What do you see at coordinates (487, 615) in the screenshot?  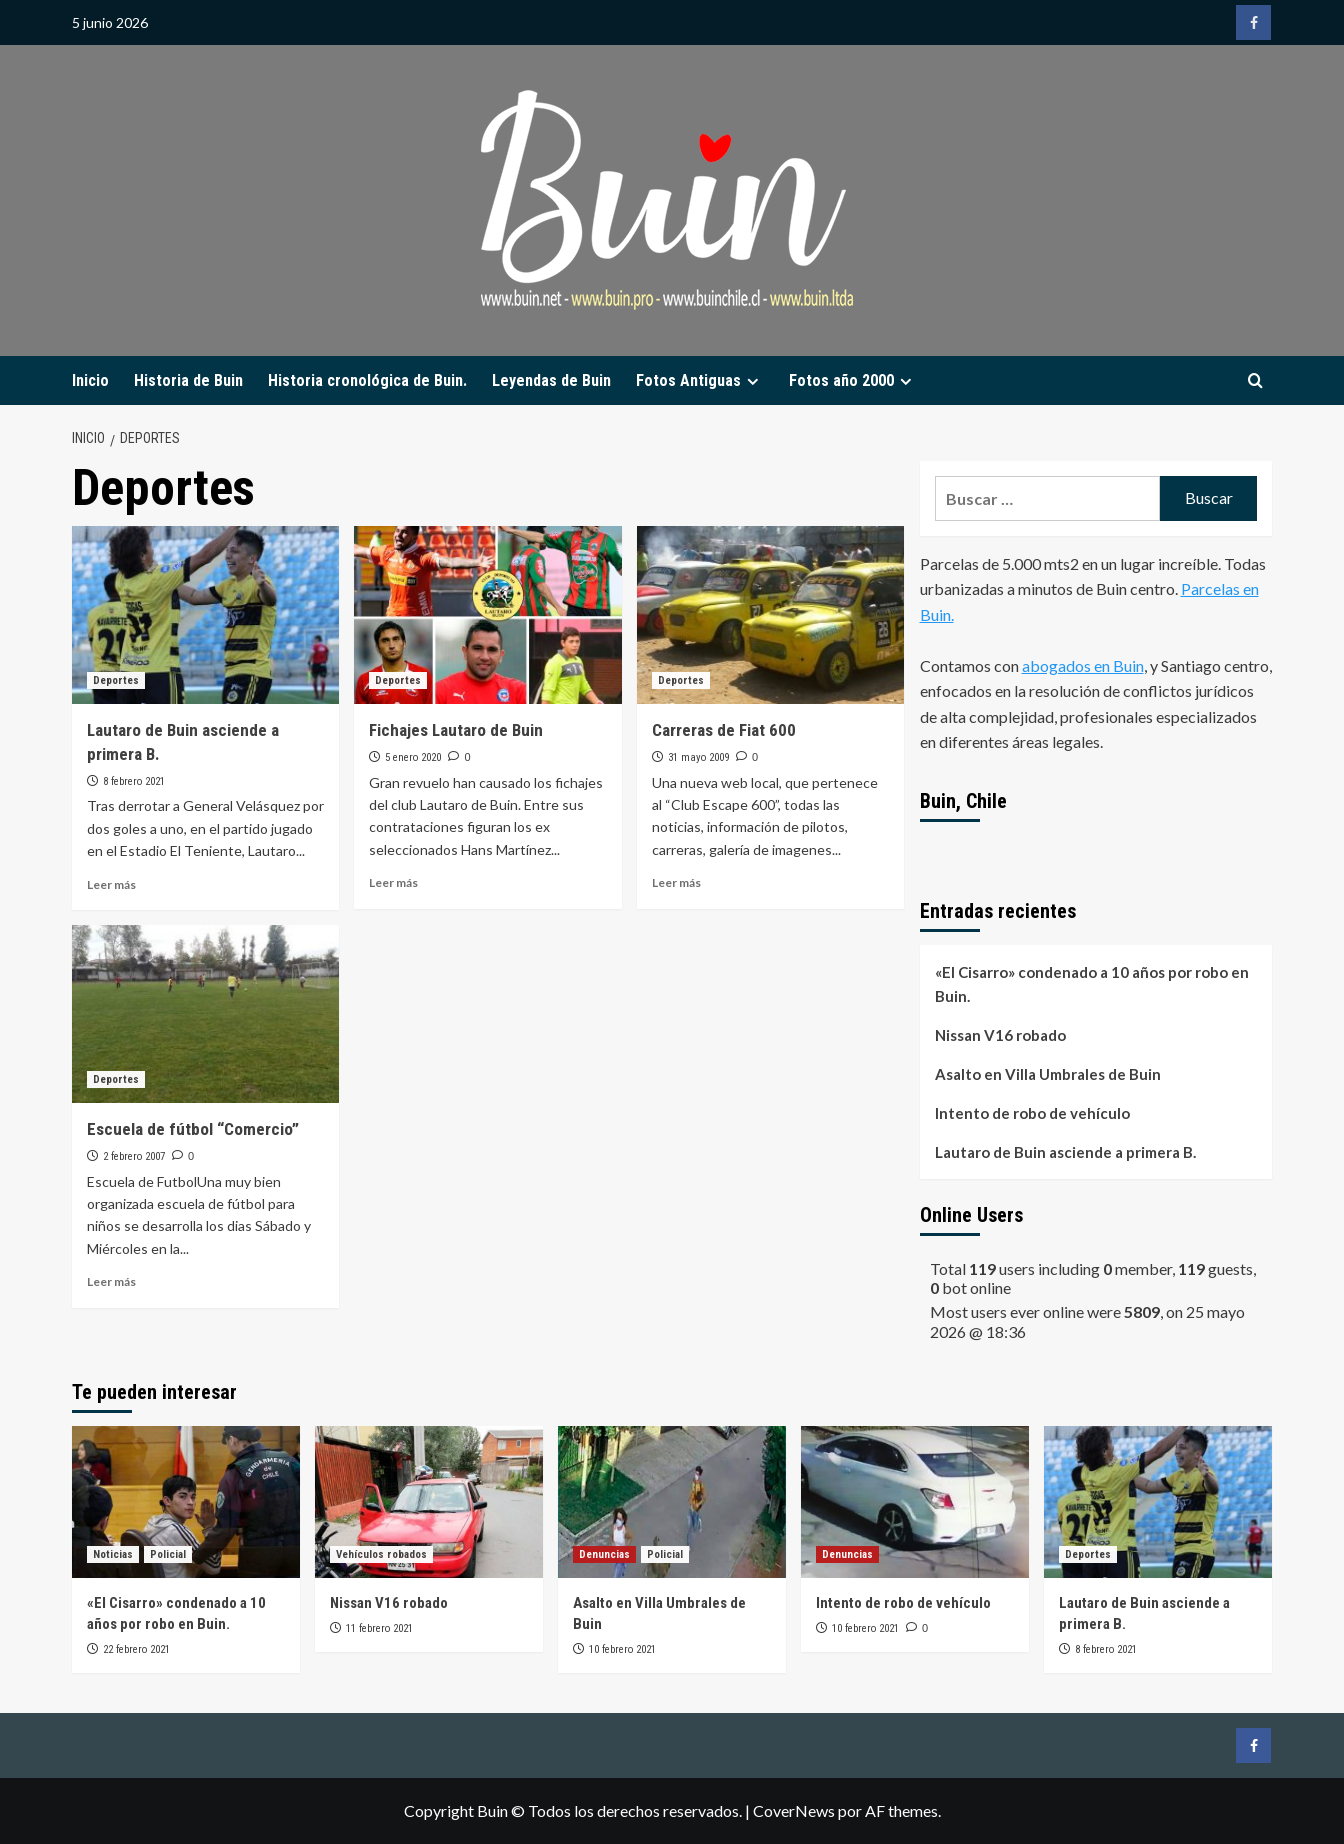 I see `[Fichajes Lautaro de Buin]` at bounding box center [487, 615].